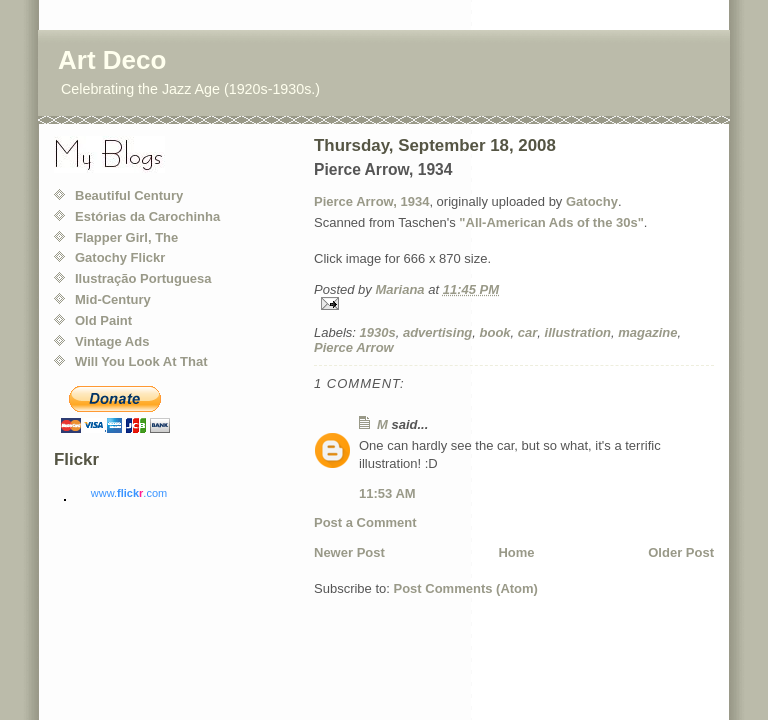 The height and width of the screenshot is (720, 768). I want to click on Newer Post, so click(349, 552).